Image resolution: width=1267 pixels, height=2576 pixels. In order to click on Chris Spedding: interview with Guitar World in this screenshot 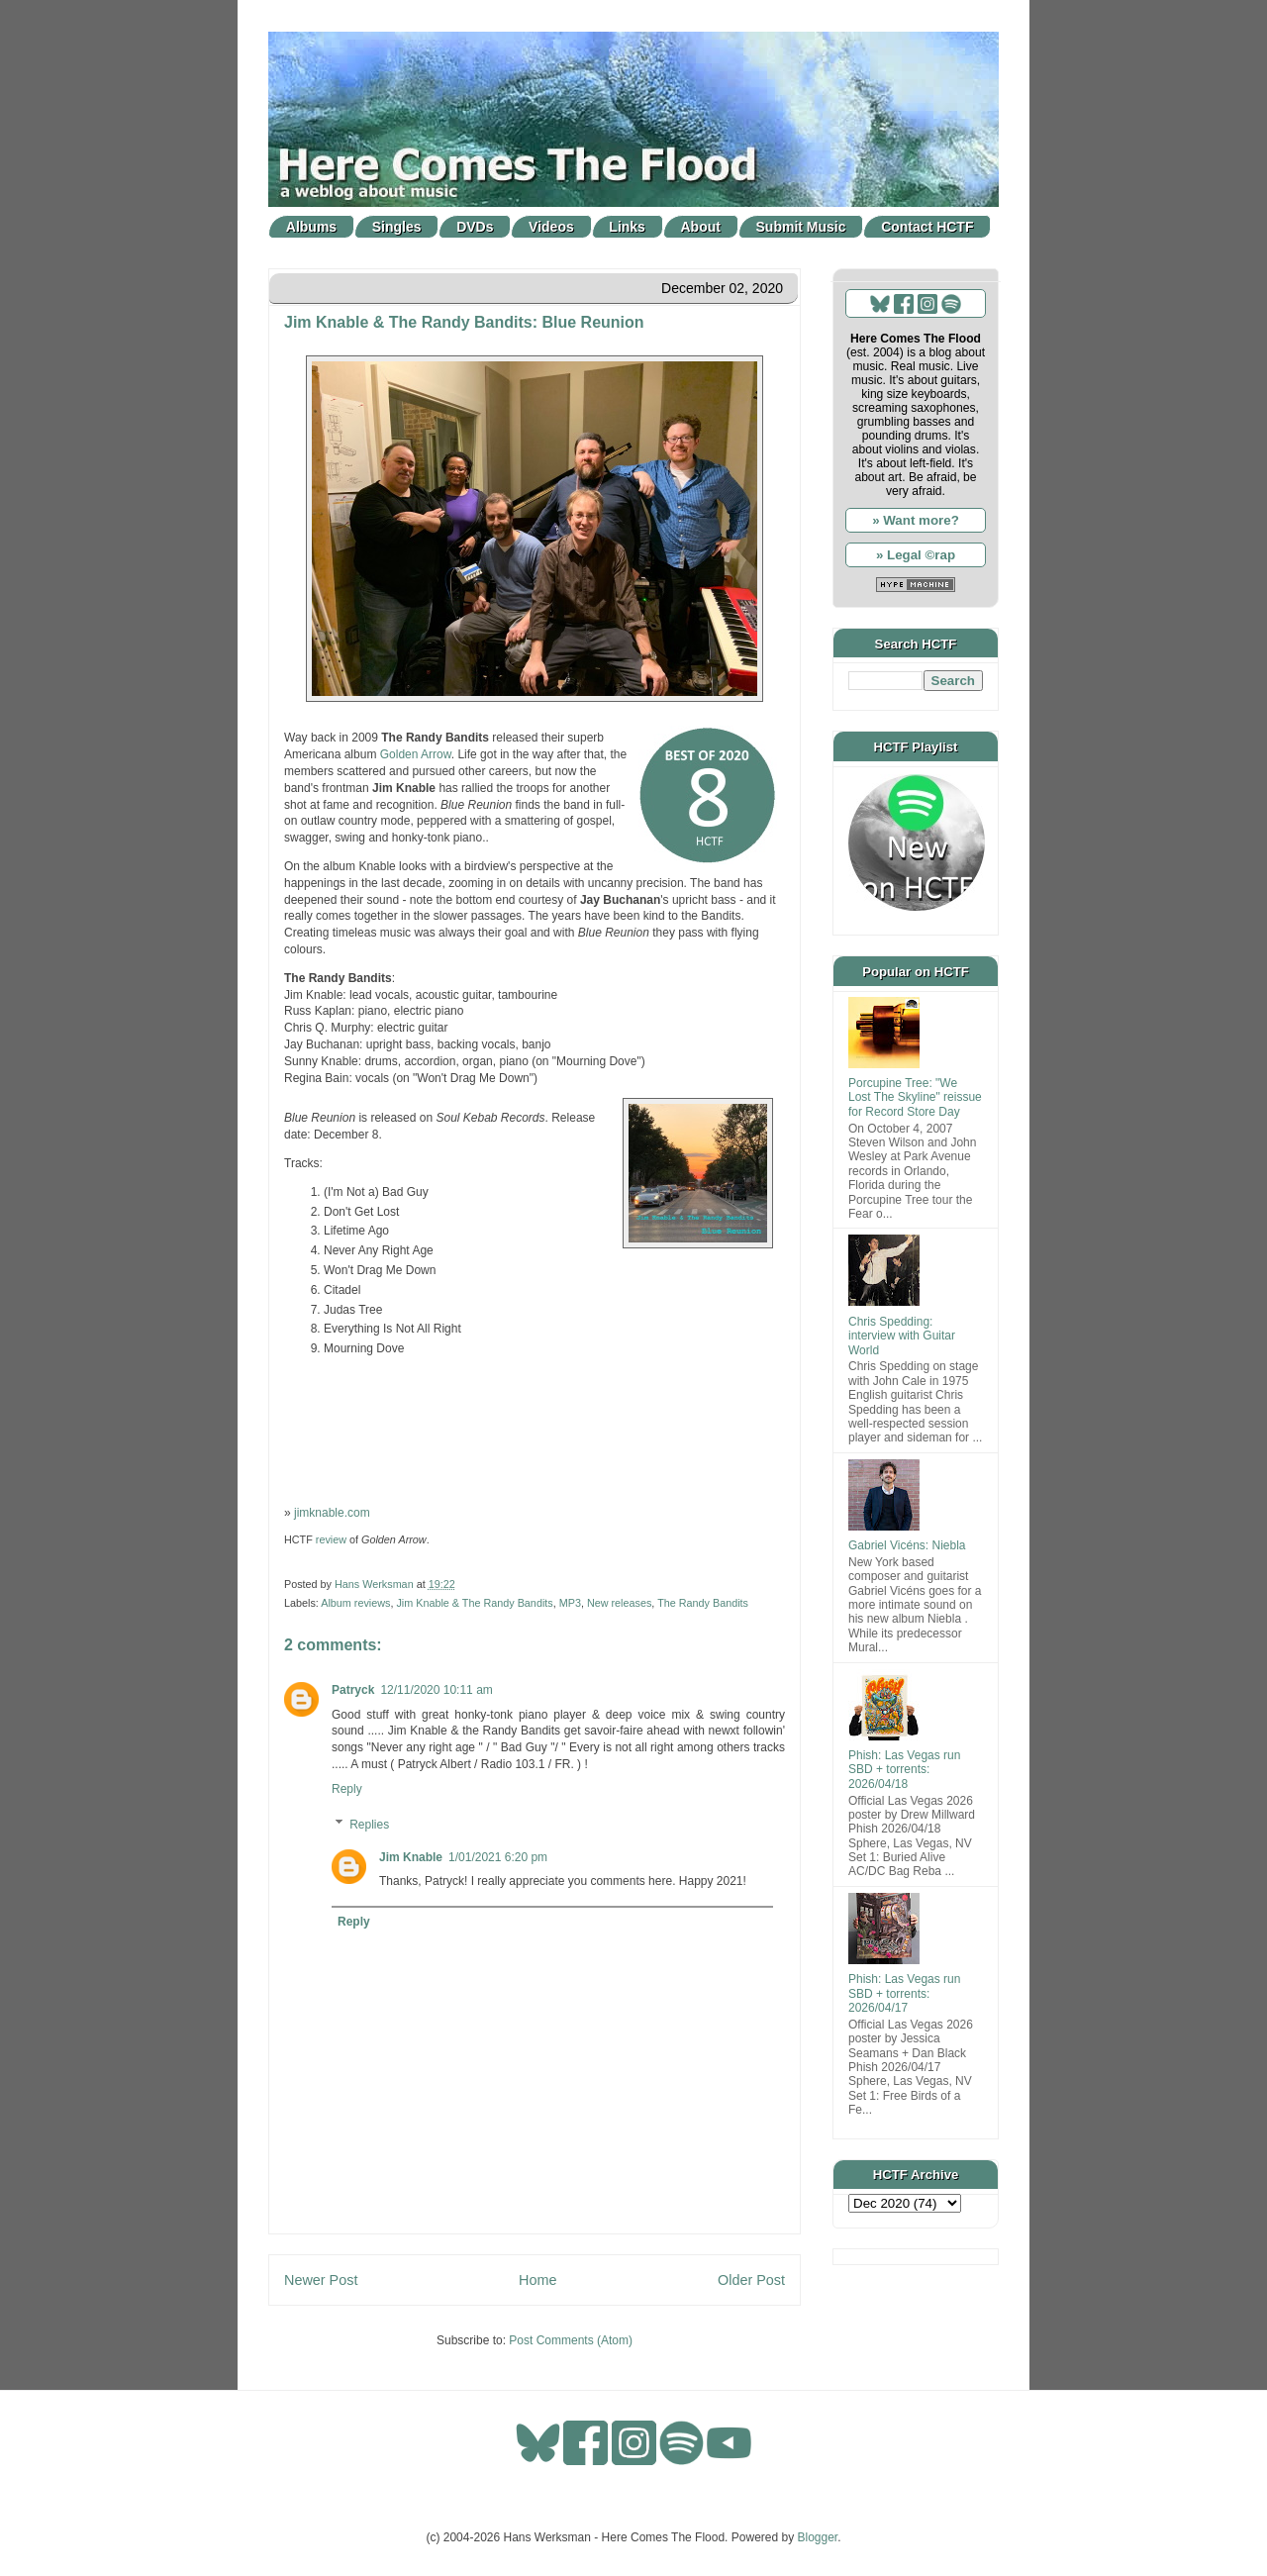, I will do `click(901, 1336)`.